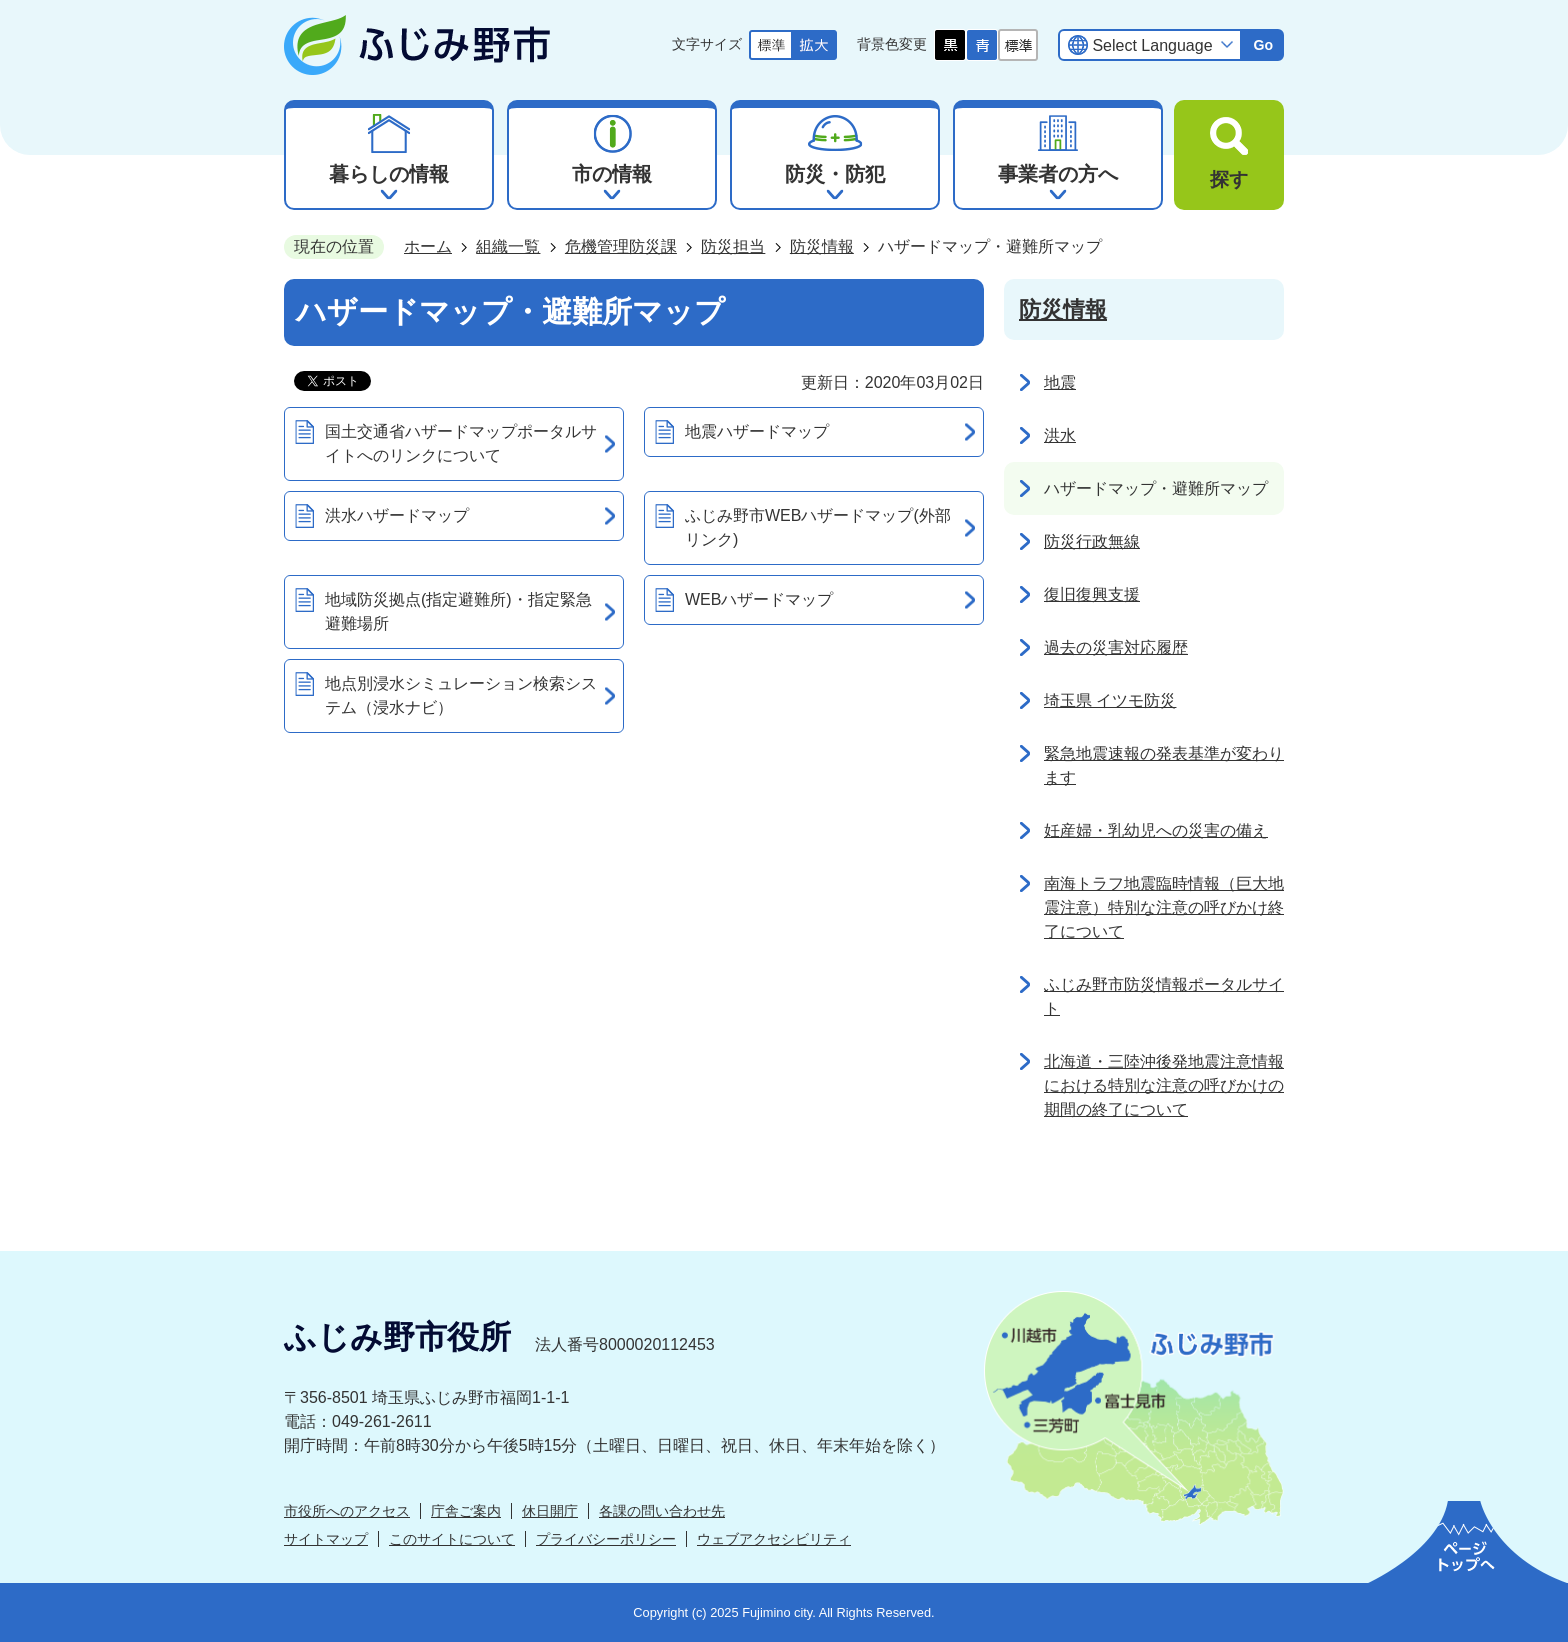 The width and height of the screenshot is (1568, 1642). I want to click on 北海道・三陸沖後発地震注意情報における特別な注意の呼びかけの期間の終了について, so click(1164, 1085).